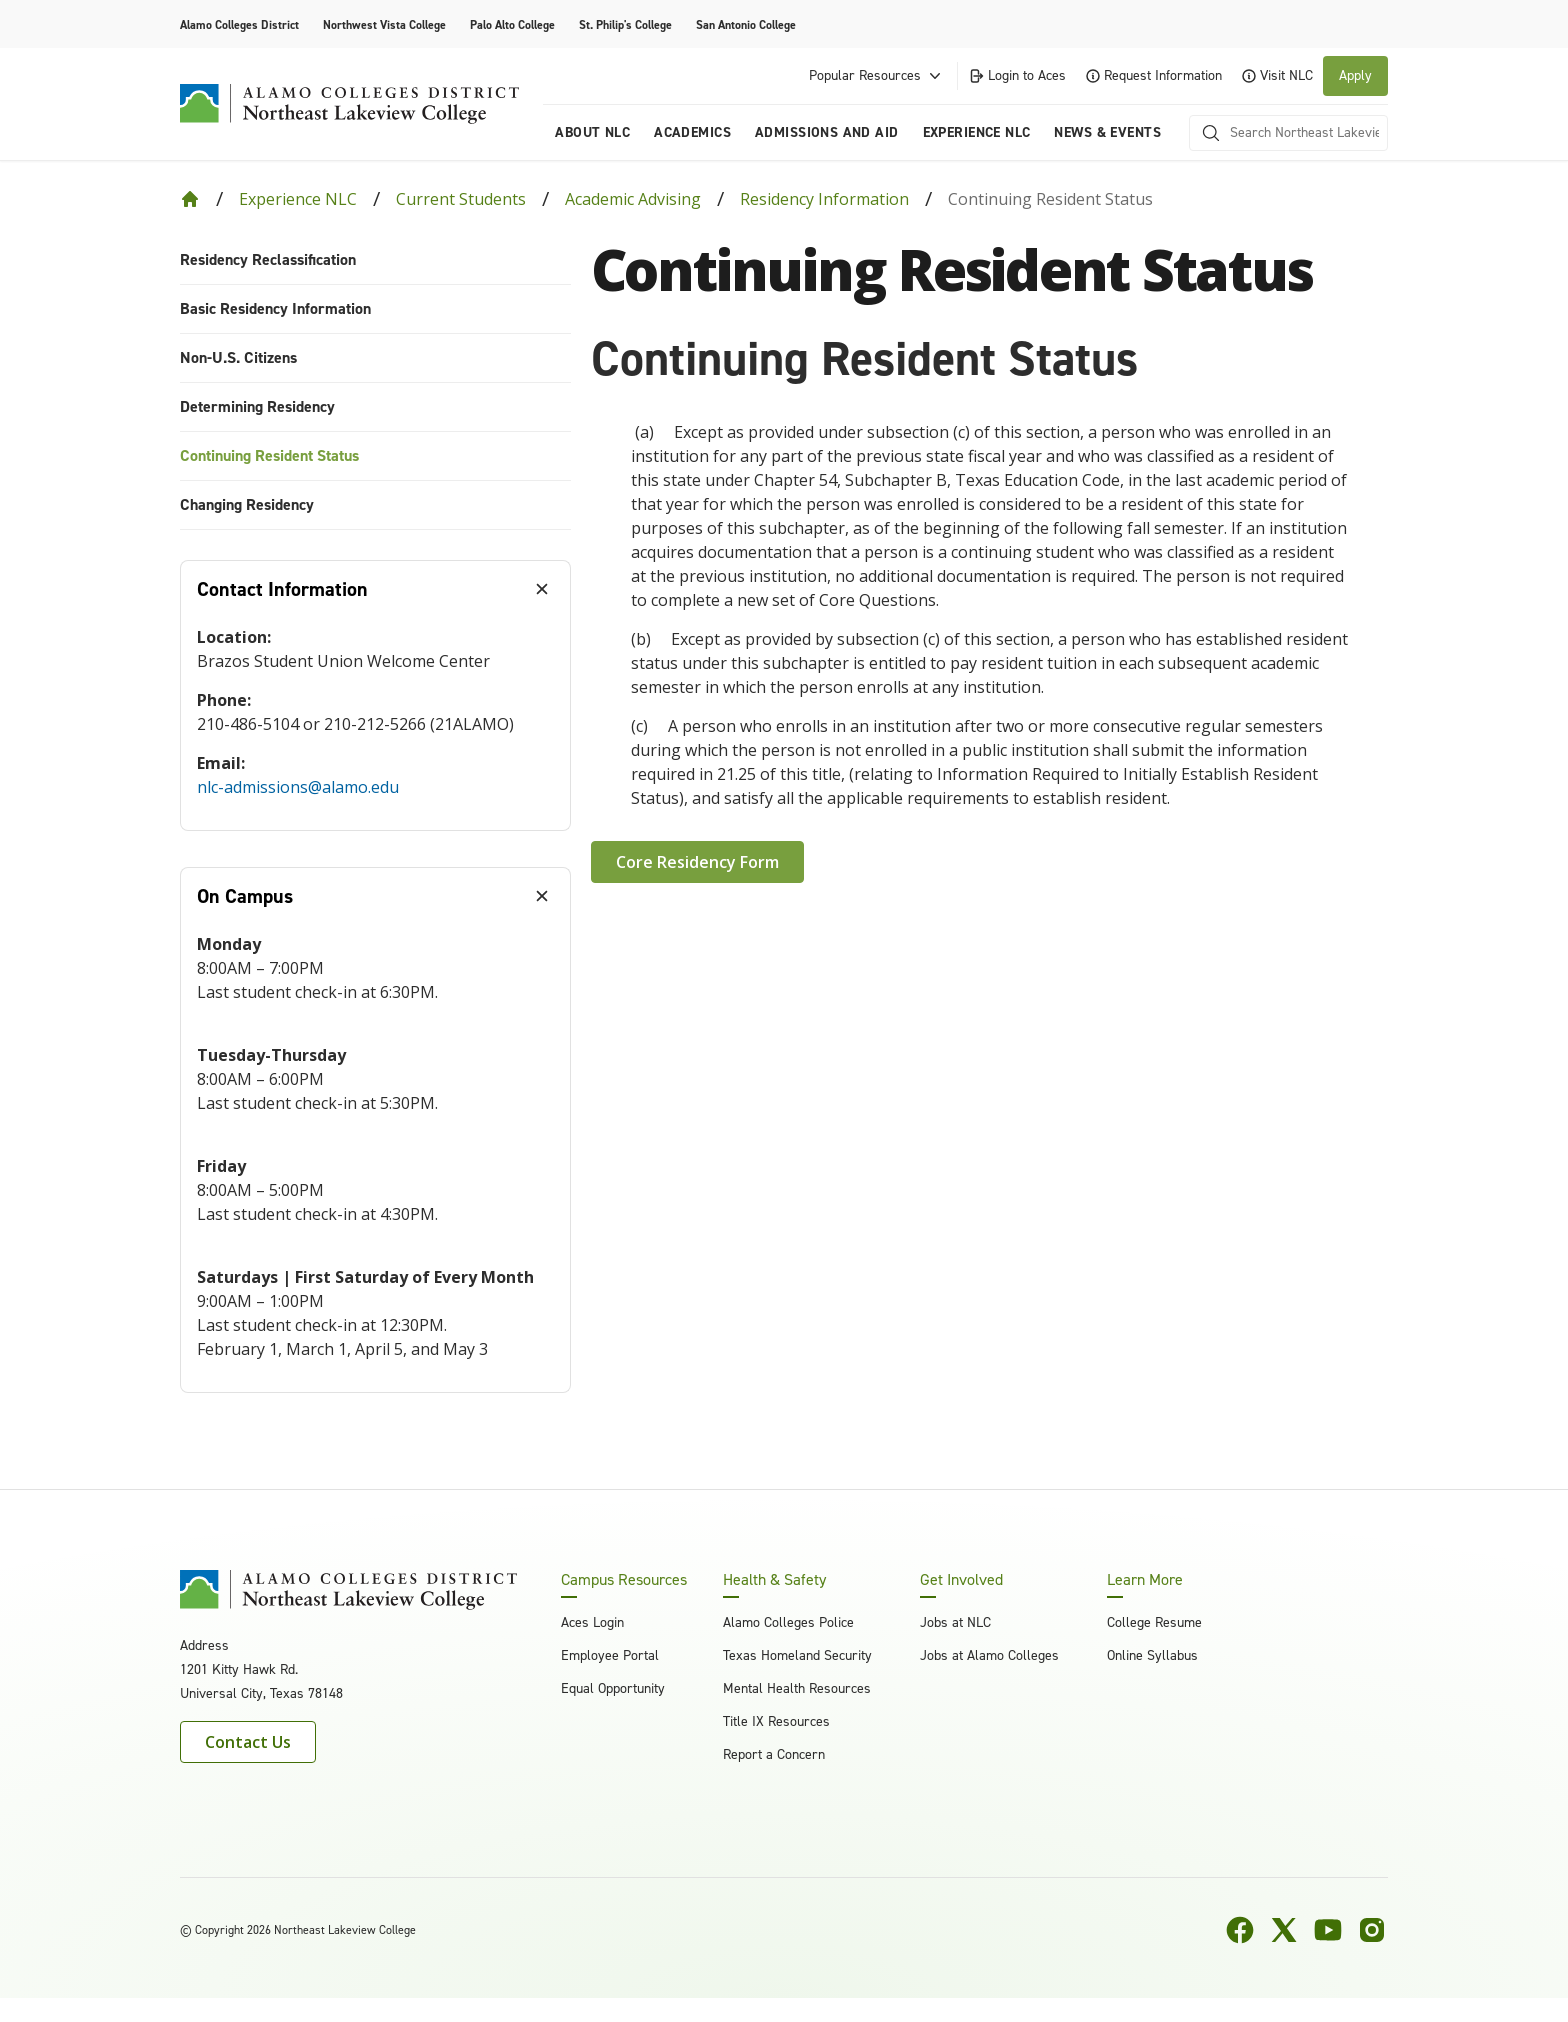 The width and height of the screenshot is (1568, 2022). I want to click on News & Events [menuitem], so click(1107, 132).